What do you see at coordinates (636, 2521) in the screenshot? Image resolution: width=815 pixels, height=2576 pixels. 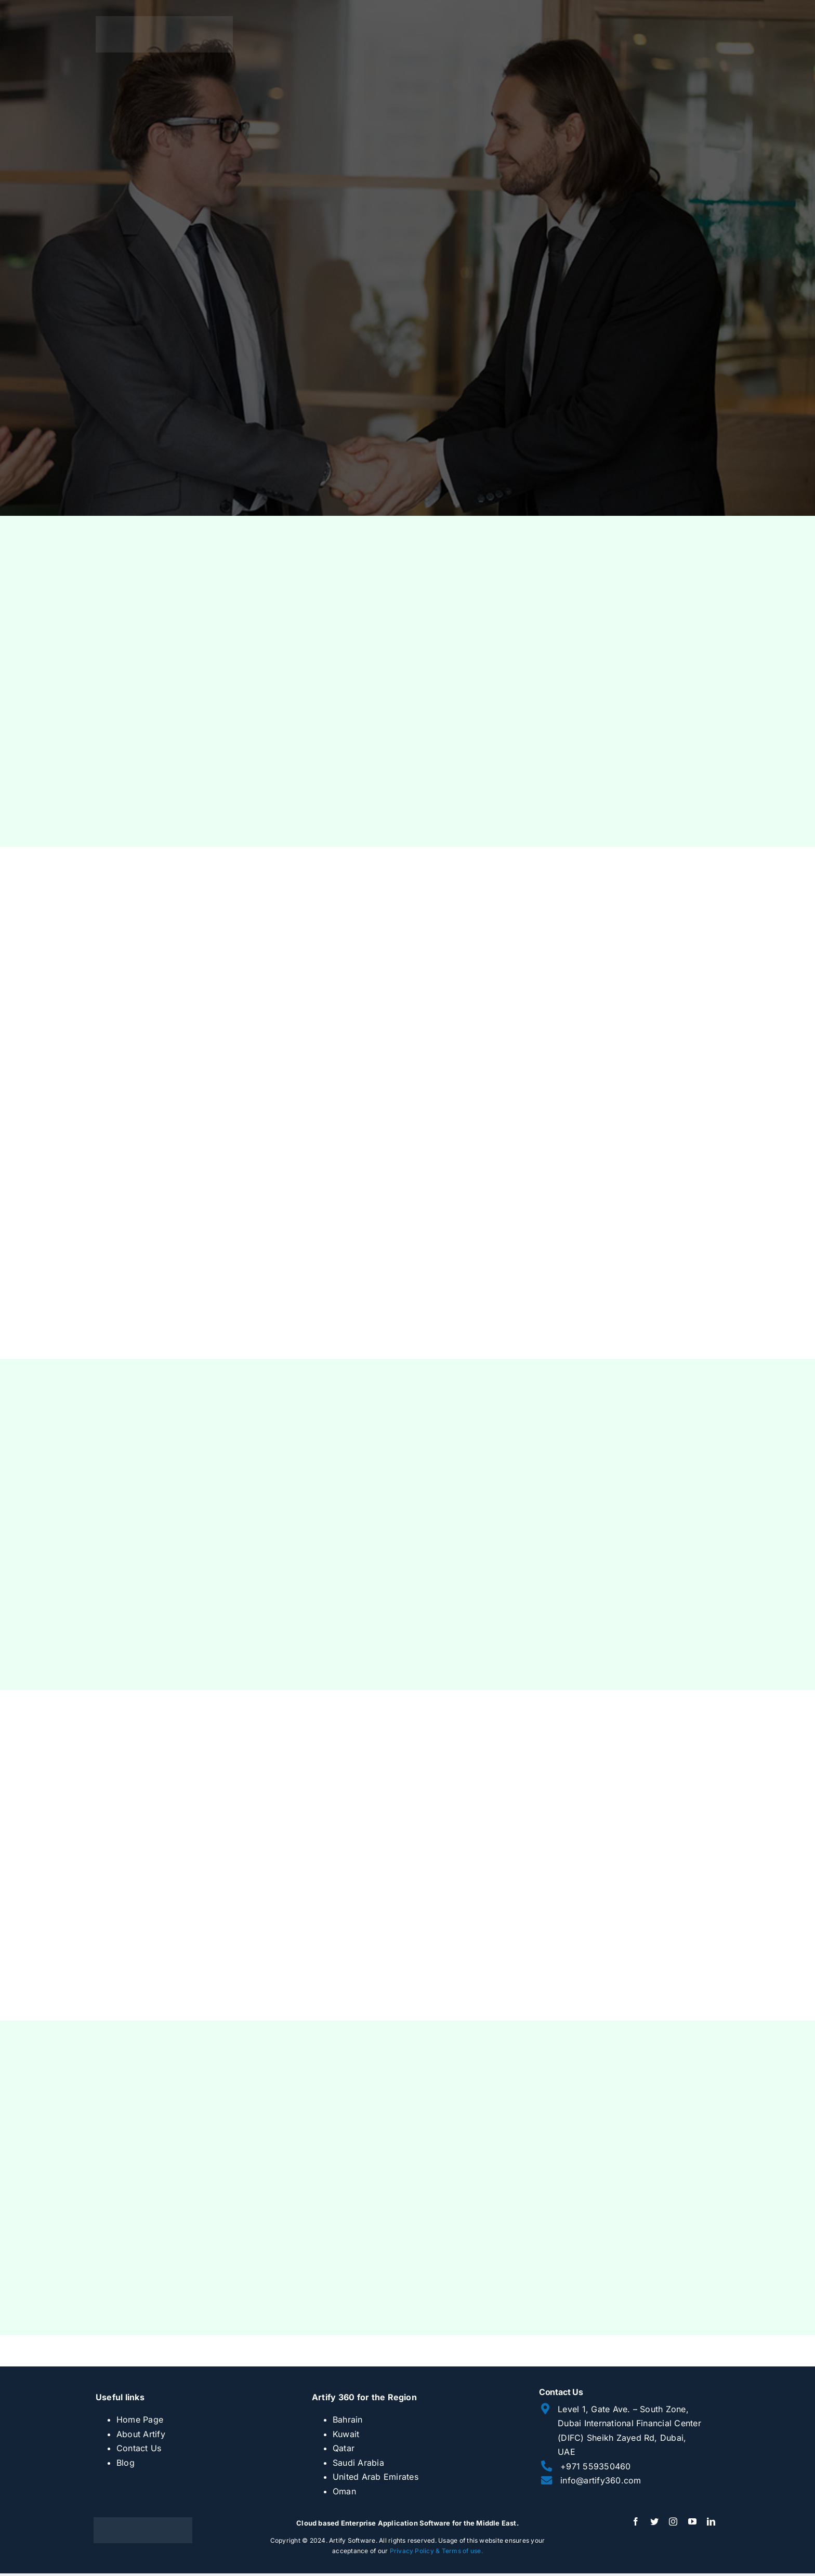 I see `[facebook]` at bounding box center [636, 2521].